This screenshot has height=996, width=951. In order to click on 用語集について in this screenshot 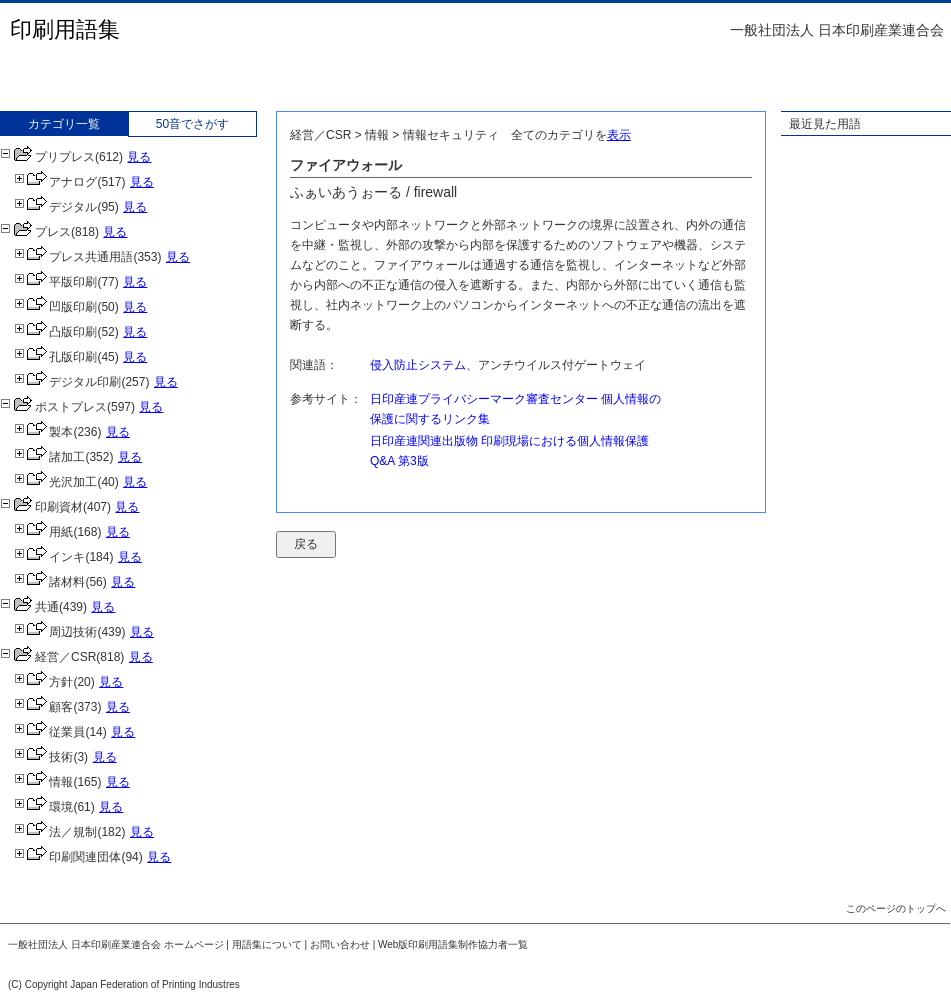, I will do `click(267, 944)`.